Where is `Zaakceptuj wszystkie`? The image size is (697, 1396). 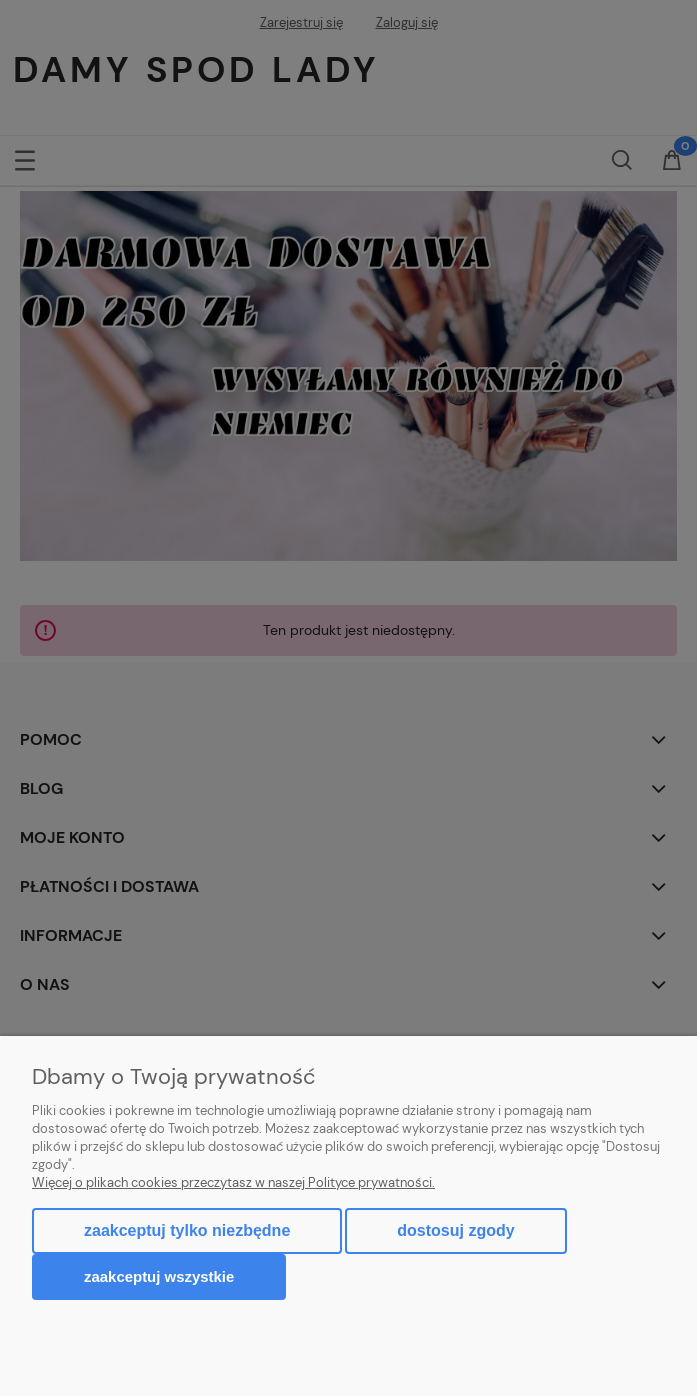 Zaakceptuj wszystkie is located at coordinates (159, 1276).